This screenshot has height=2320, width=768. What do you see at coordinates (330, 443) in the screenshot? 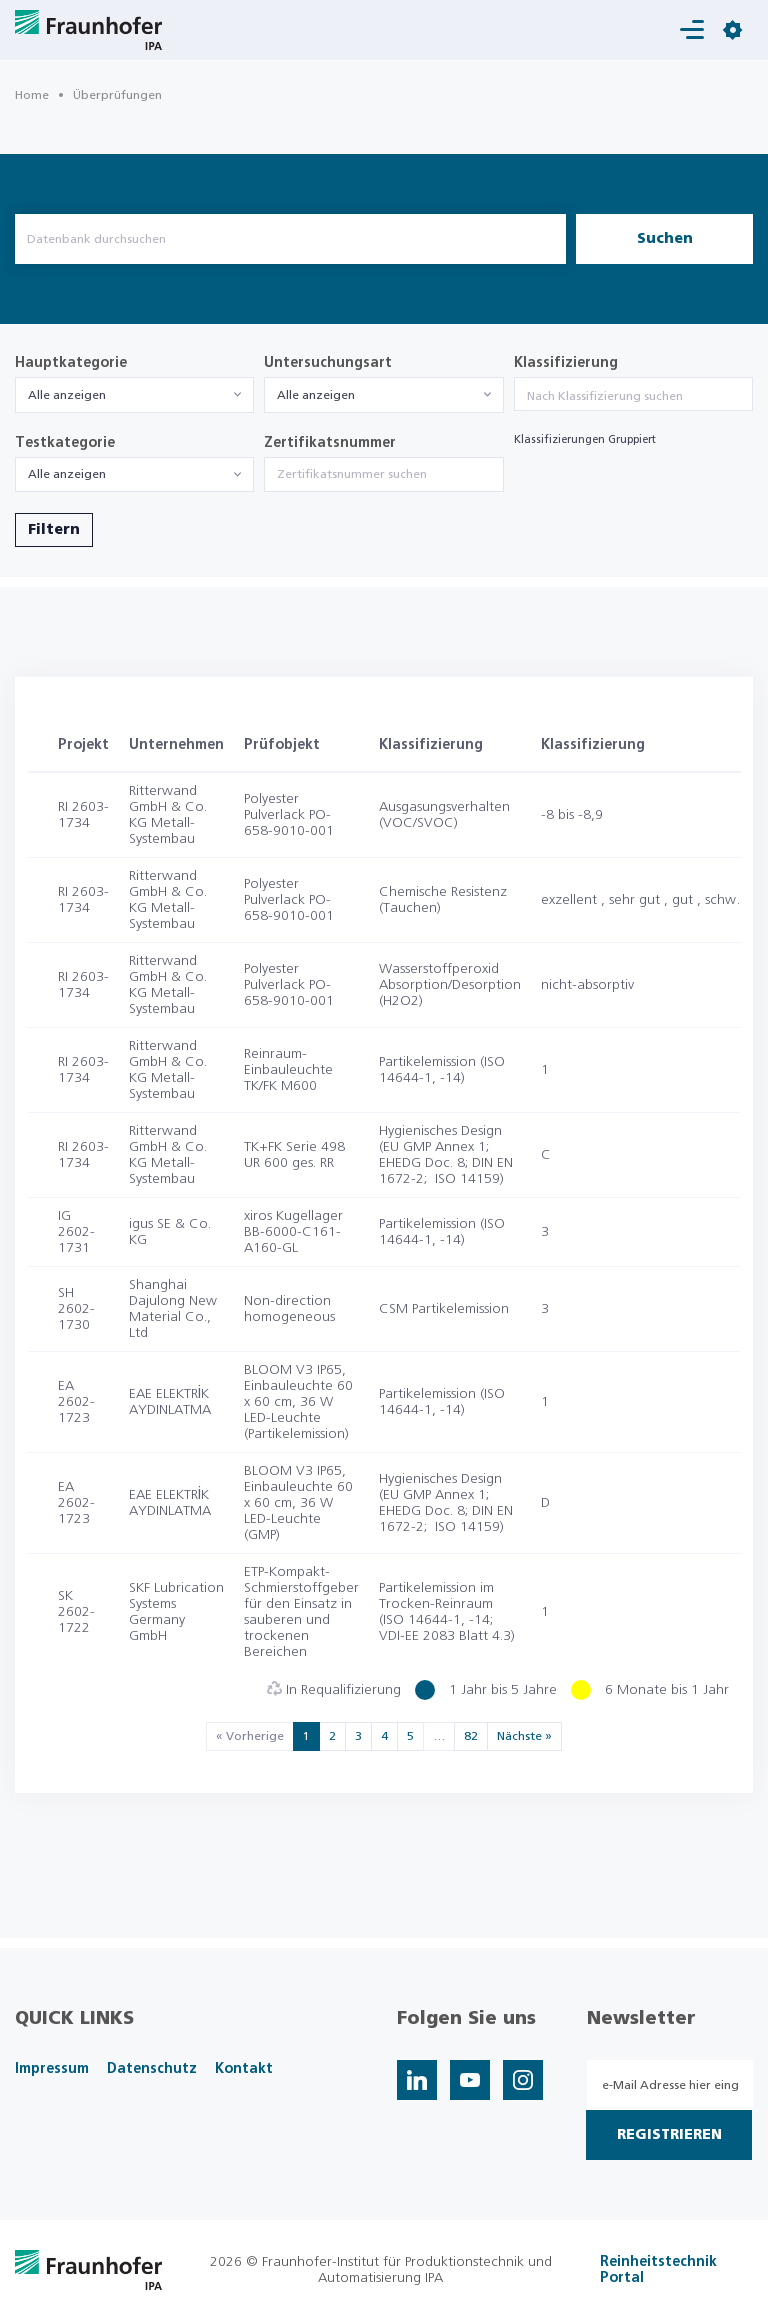
I see `Zertifikatsnummer` at bounding box center [330, 443].